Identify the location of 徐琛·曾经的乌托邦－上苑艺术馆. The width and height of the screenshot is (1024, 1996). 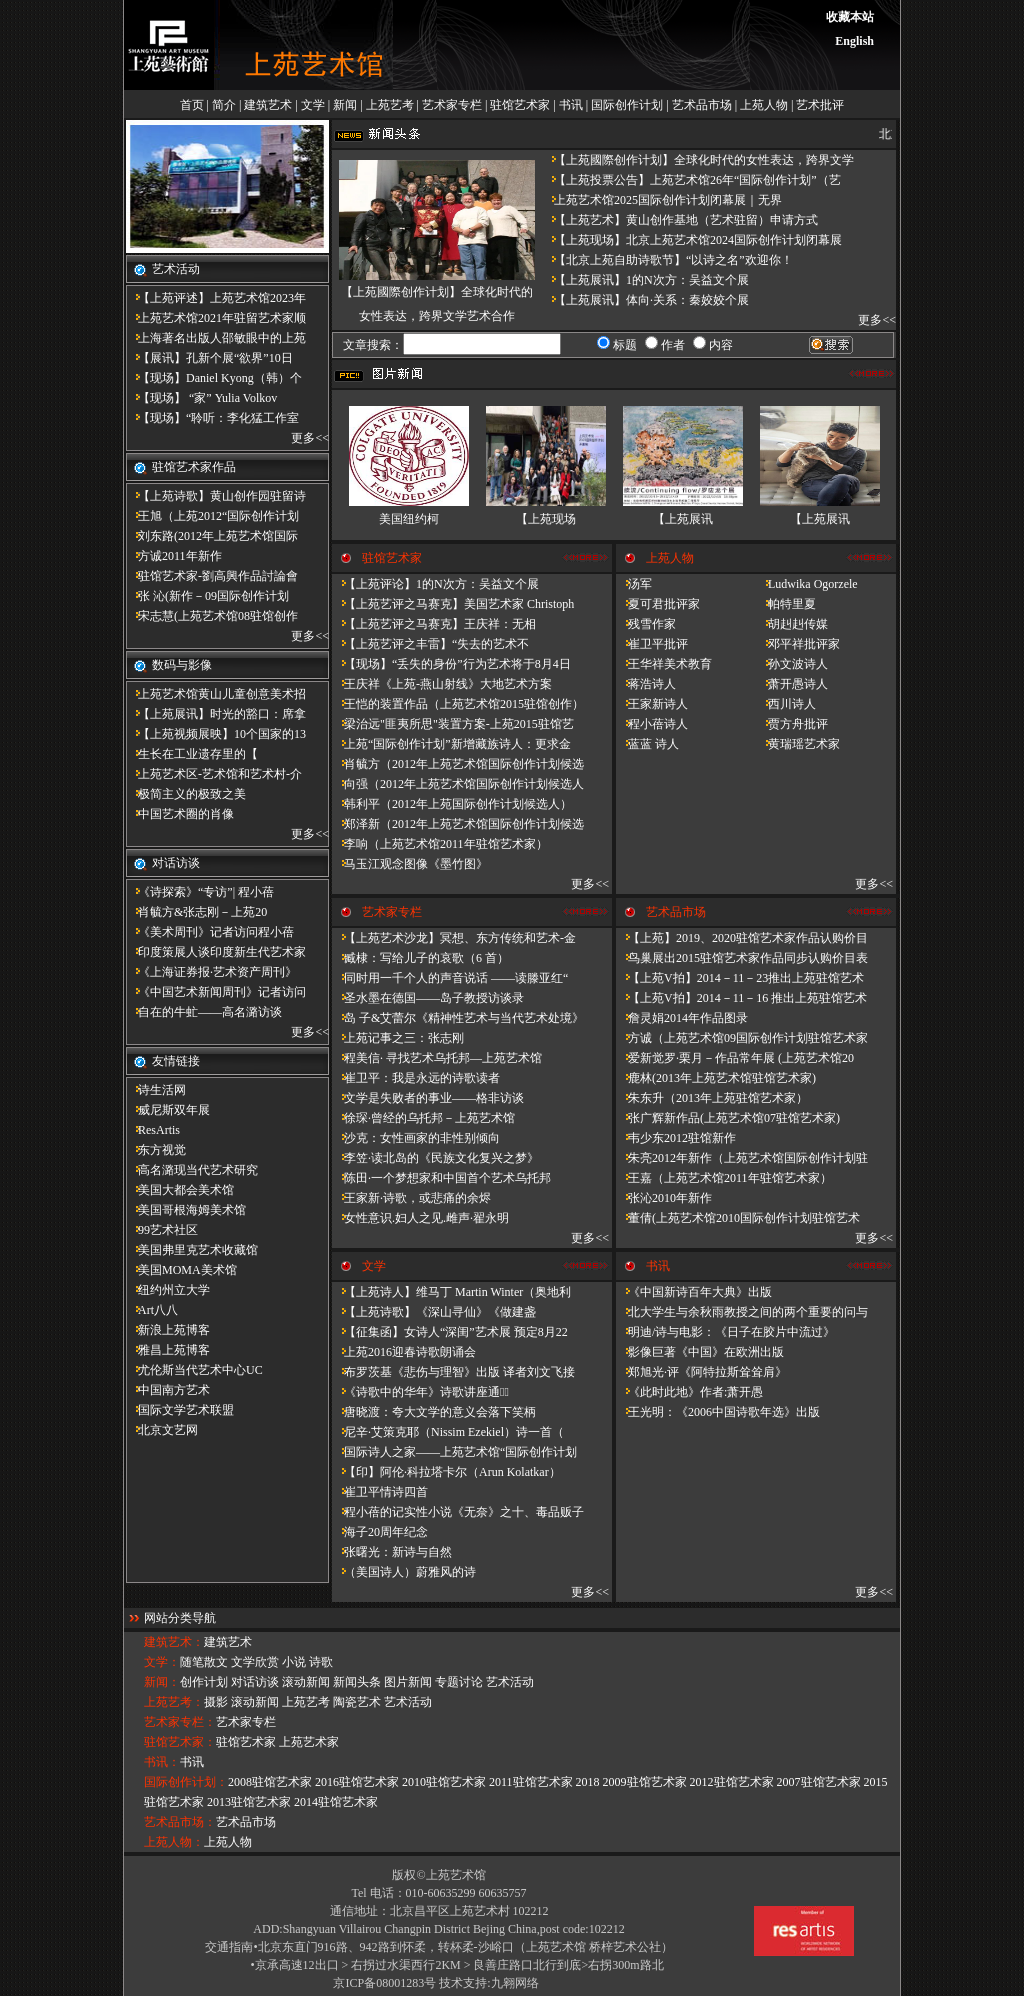
(423, 1118).